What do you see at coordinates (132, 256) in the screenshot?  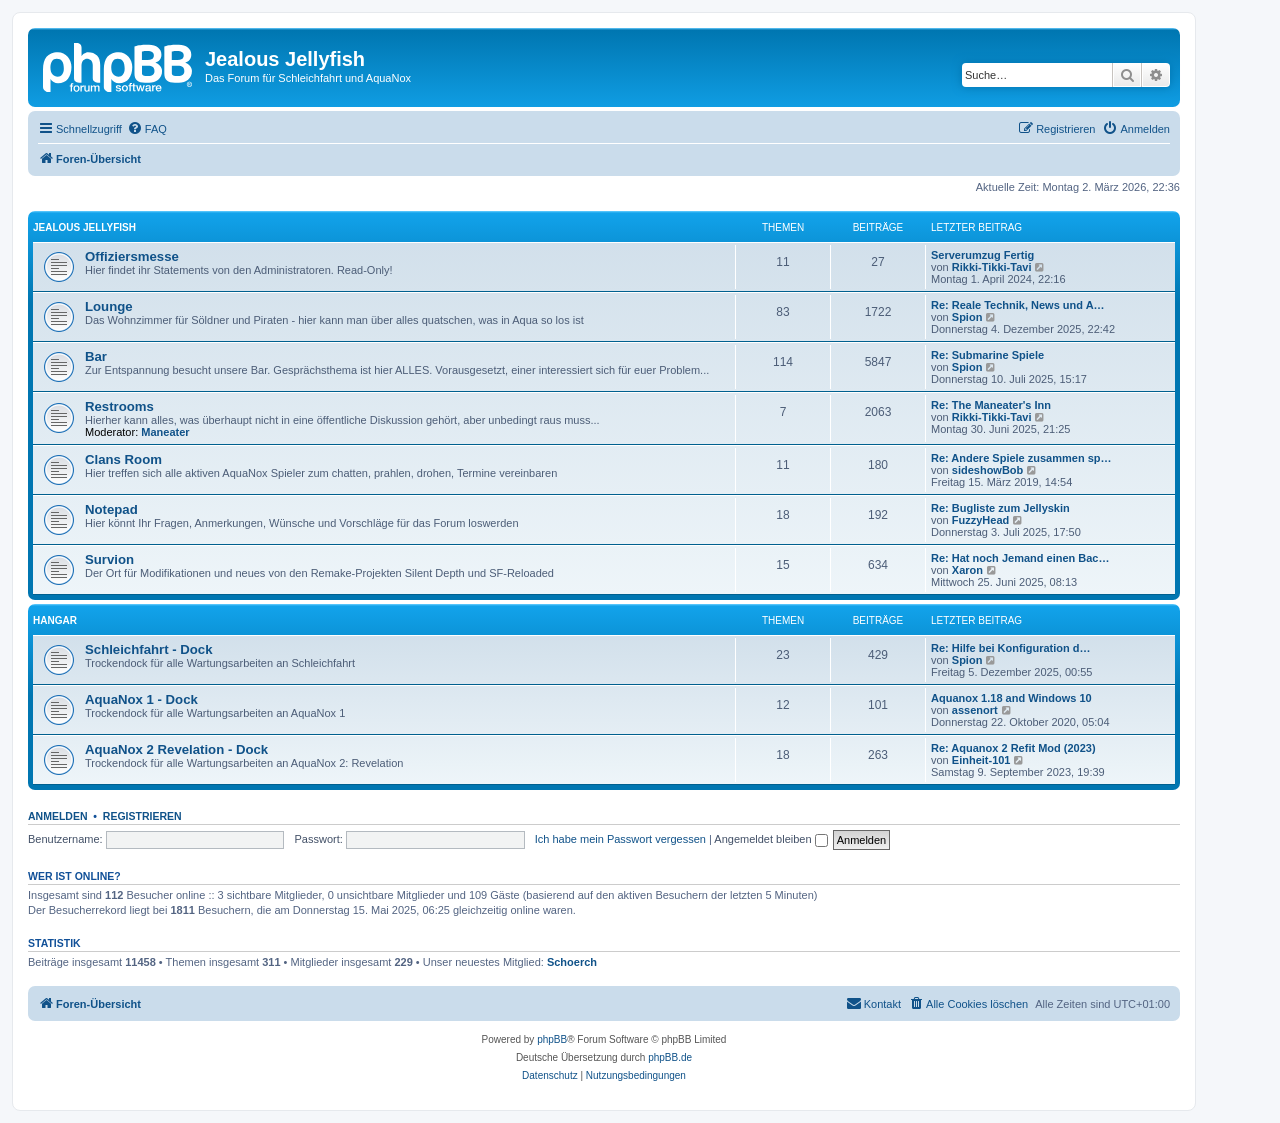 I see `Offiziersmesse` at bounding box center [132, 256].